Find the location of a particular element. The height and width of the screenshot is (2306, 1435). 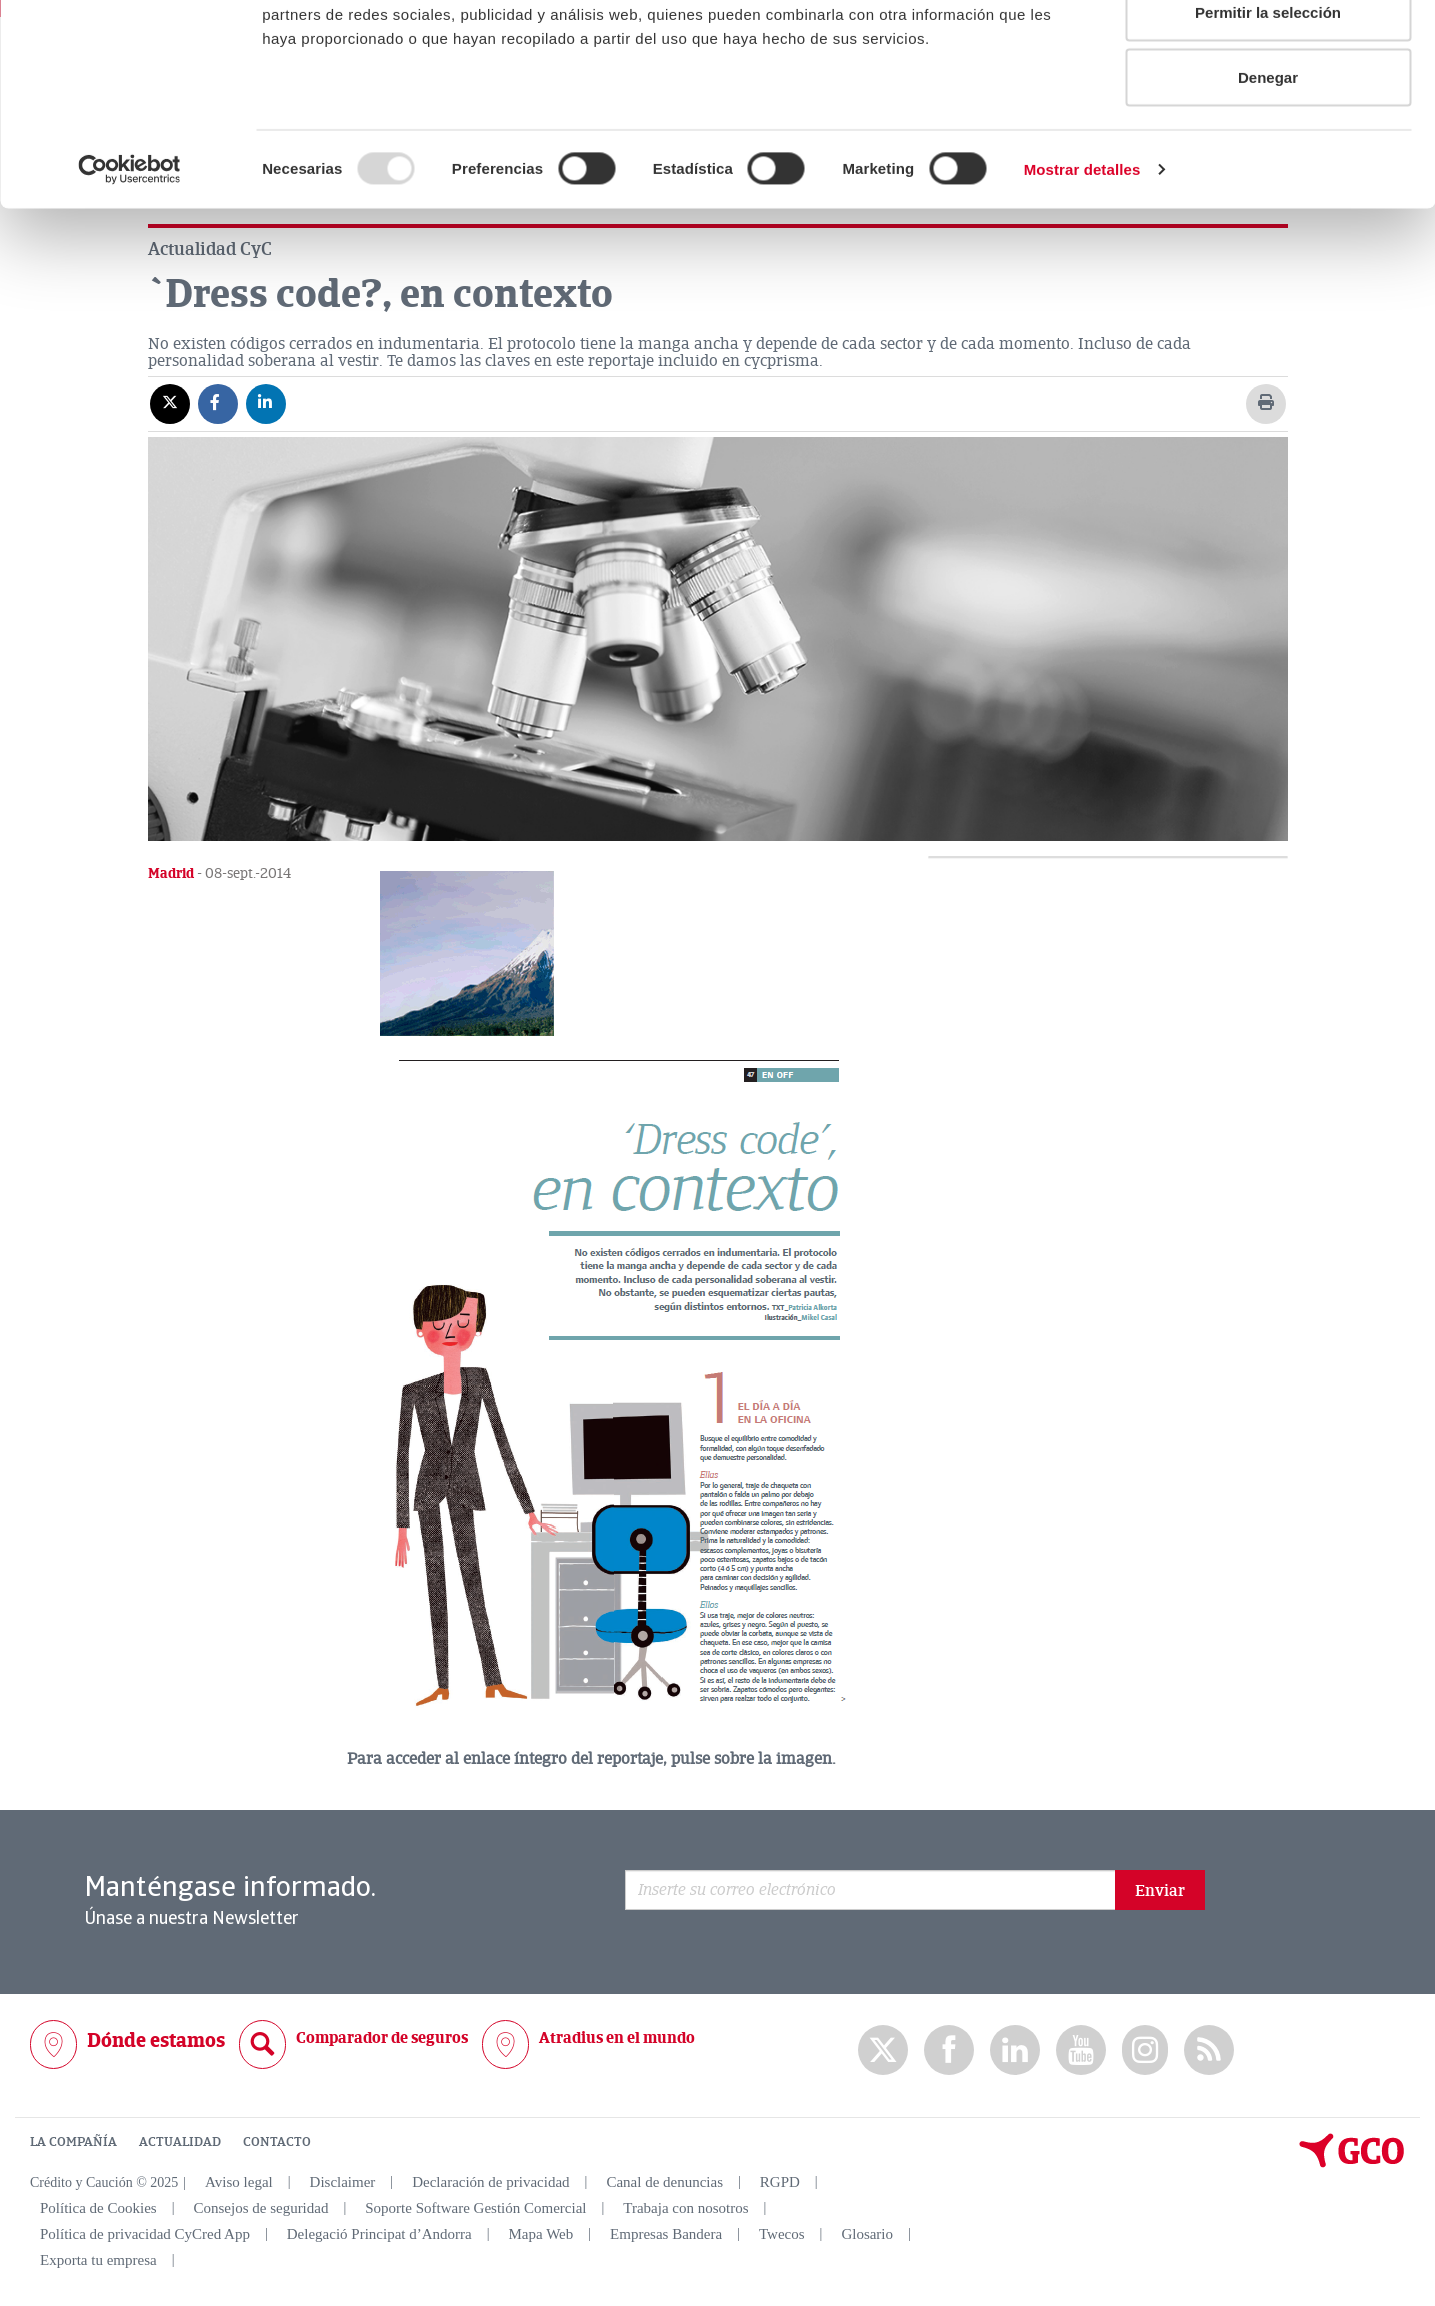

Delegació Principat d’Andorra is located at coordinates (379, 2234).